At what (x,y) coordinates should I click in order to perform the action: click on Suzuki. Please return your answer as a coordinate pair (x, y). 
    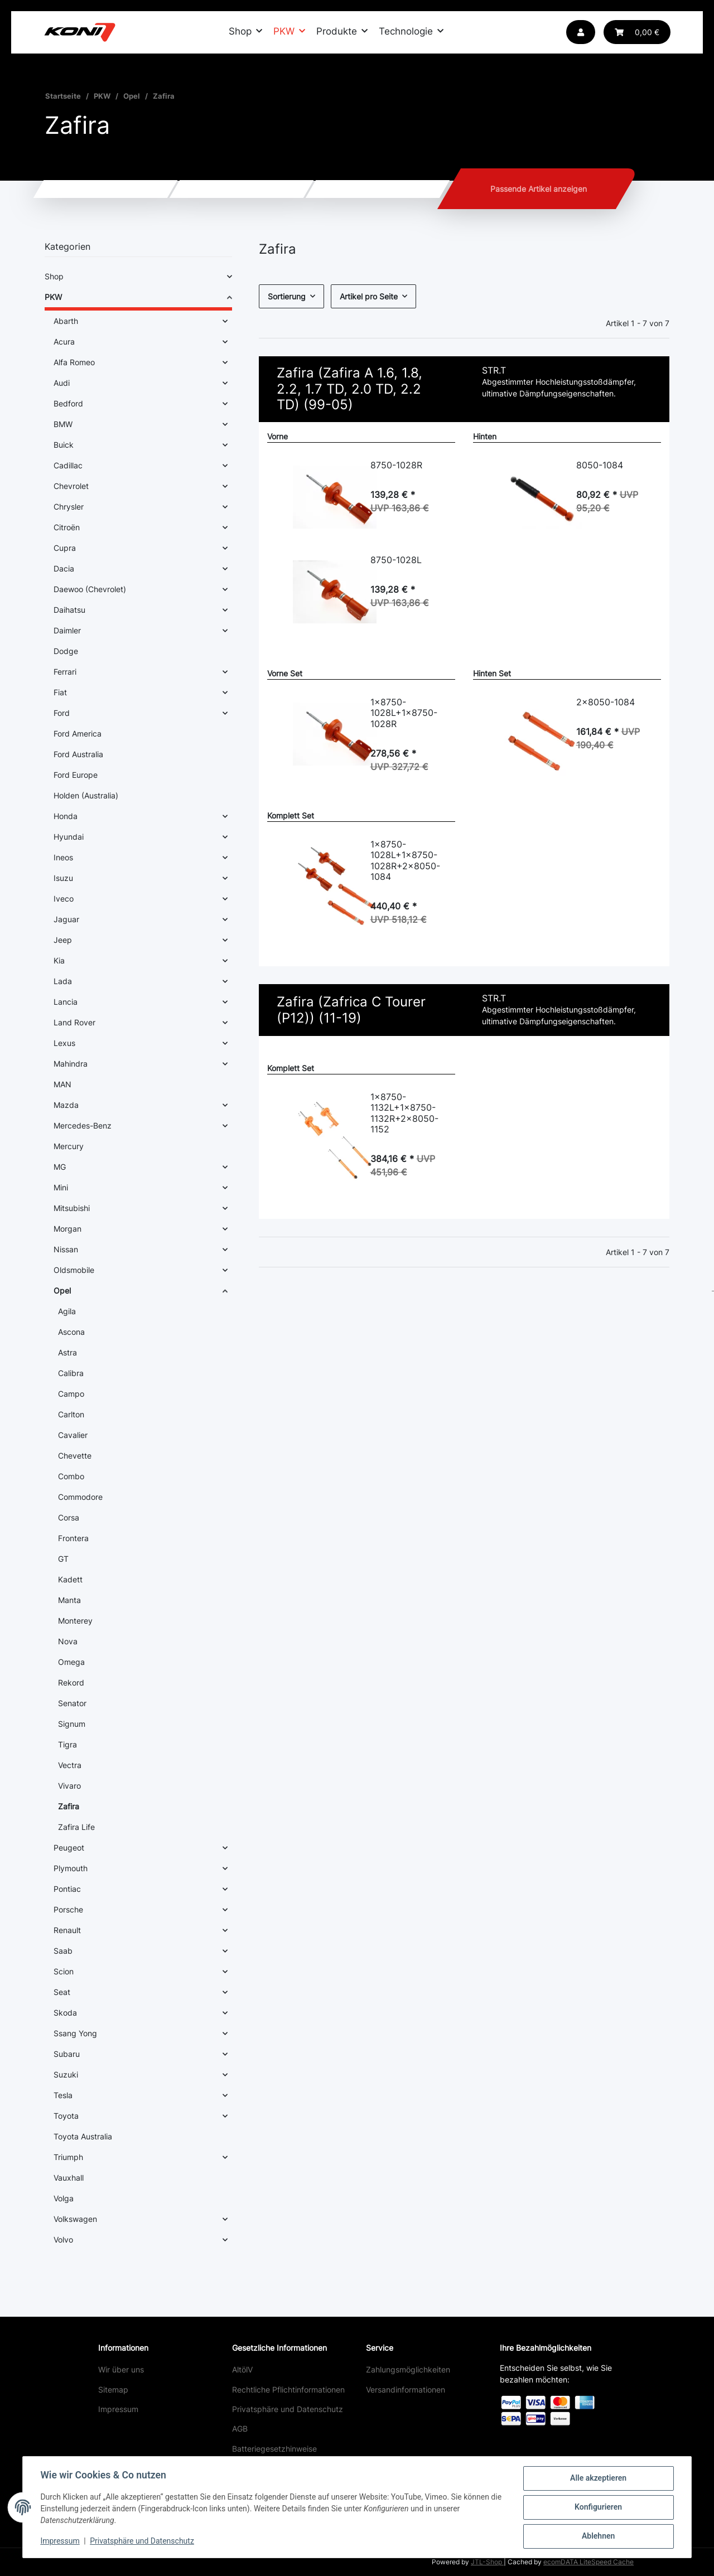
    Looking at the image, I should click on (66, 2074).